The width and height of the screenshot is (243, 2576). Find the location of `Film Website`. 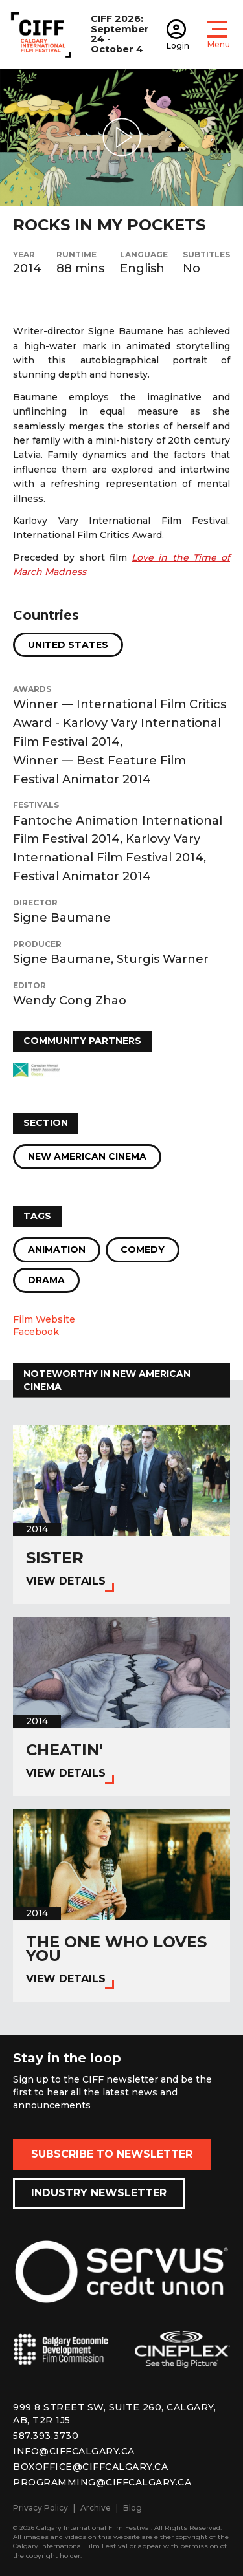

Film Website is located at coordinates (44, 1319).